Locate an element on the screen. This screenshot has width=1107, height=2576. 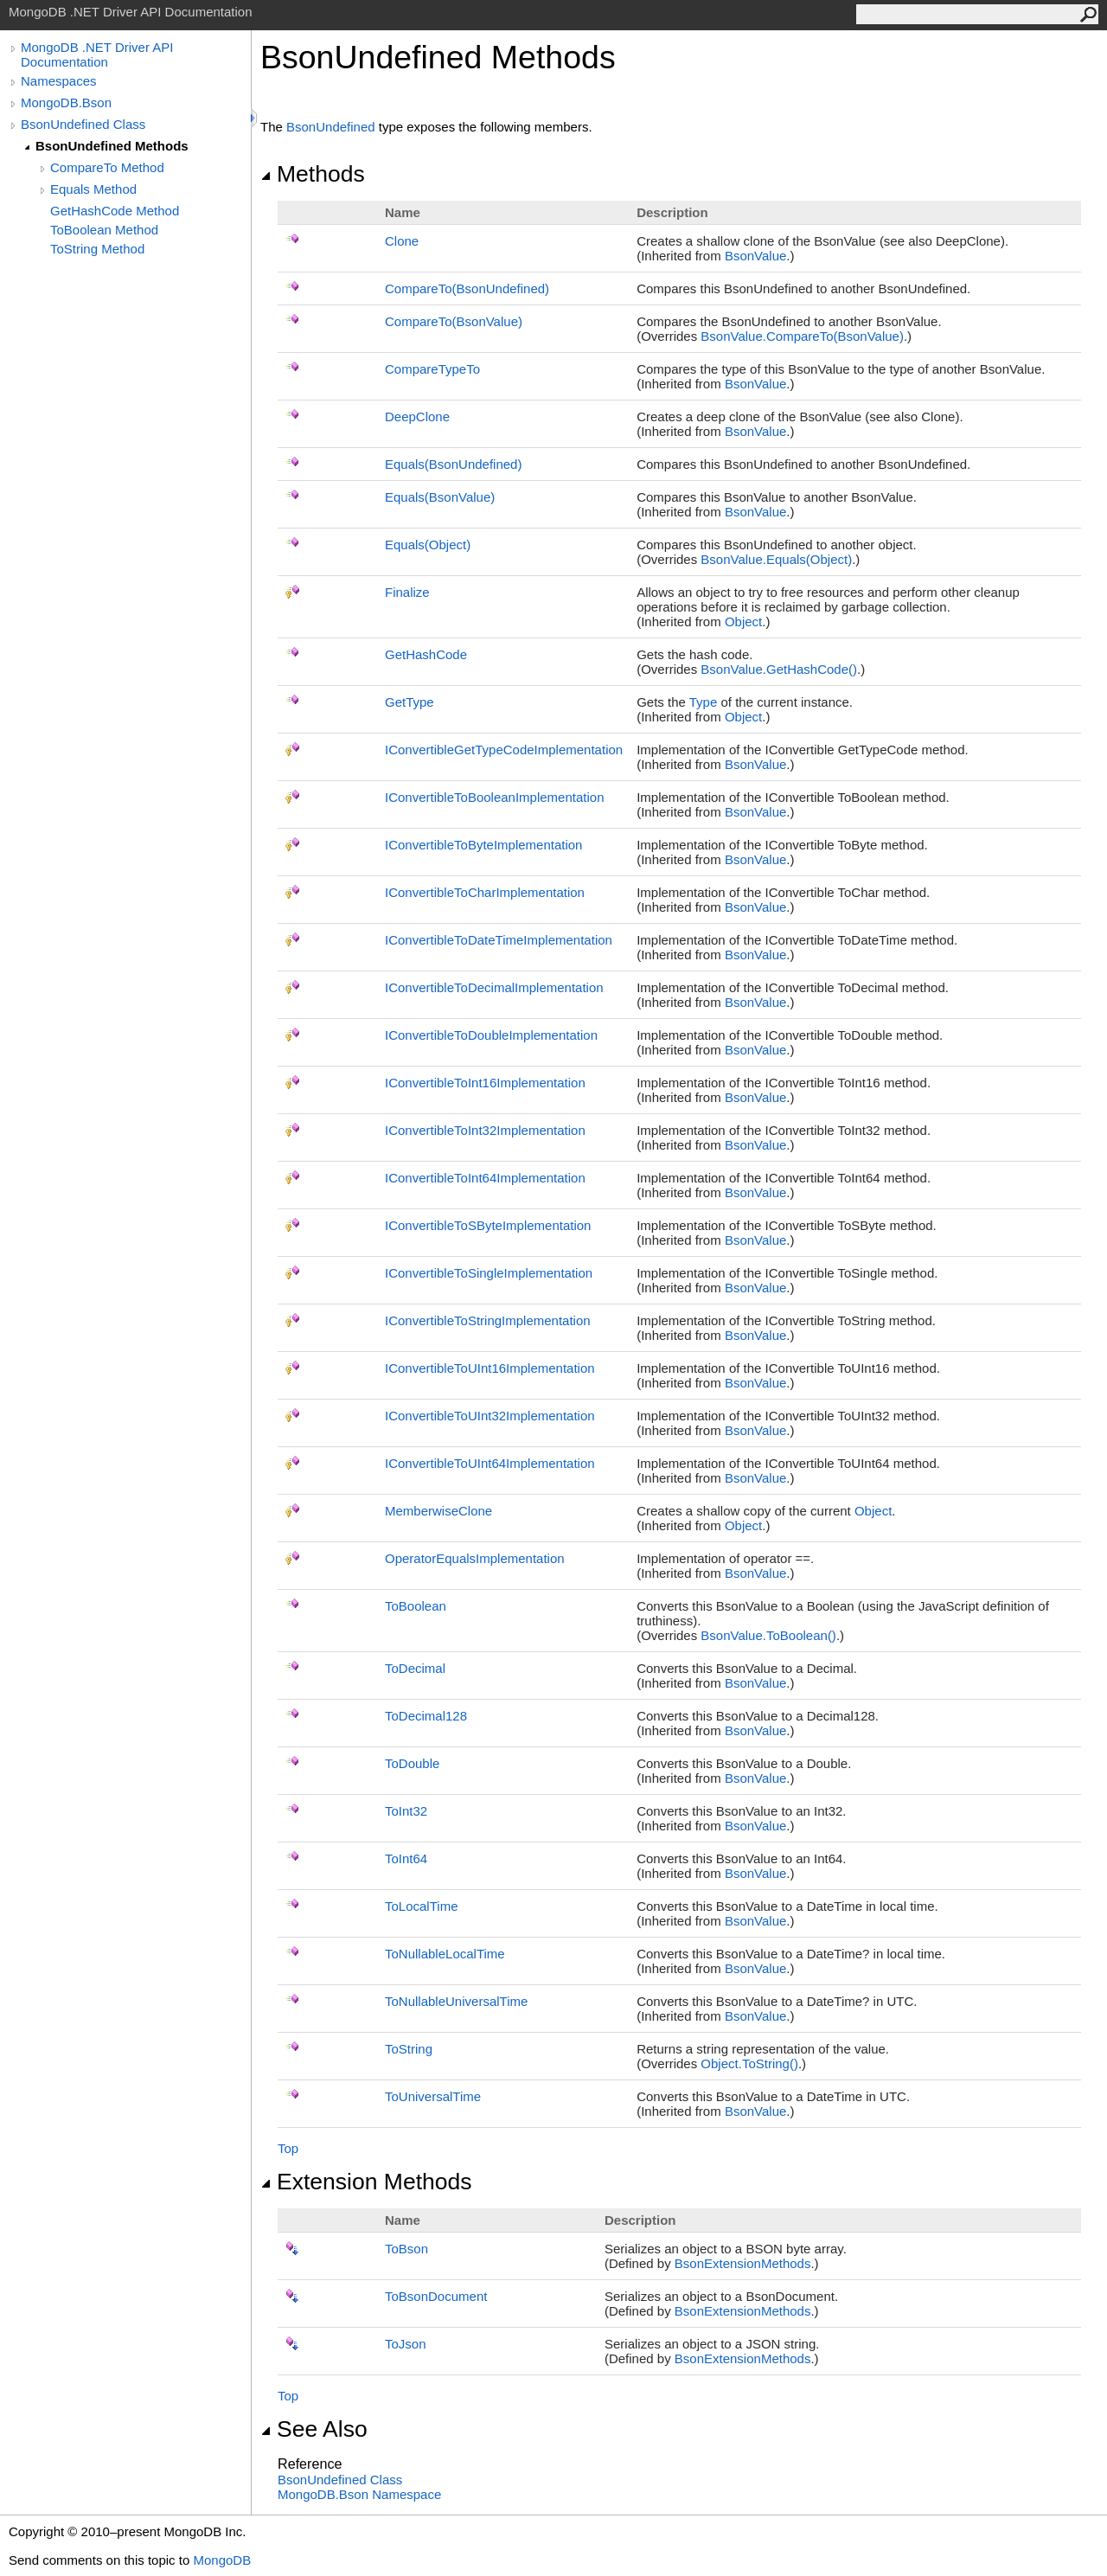
ToBsonDocument is located at coordinates (436, 2296).